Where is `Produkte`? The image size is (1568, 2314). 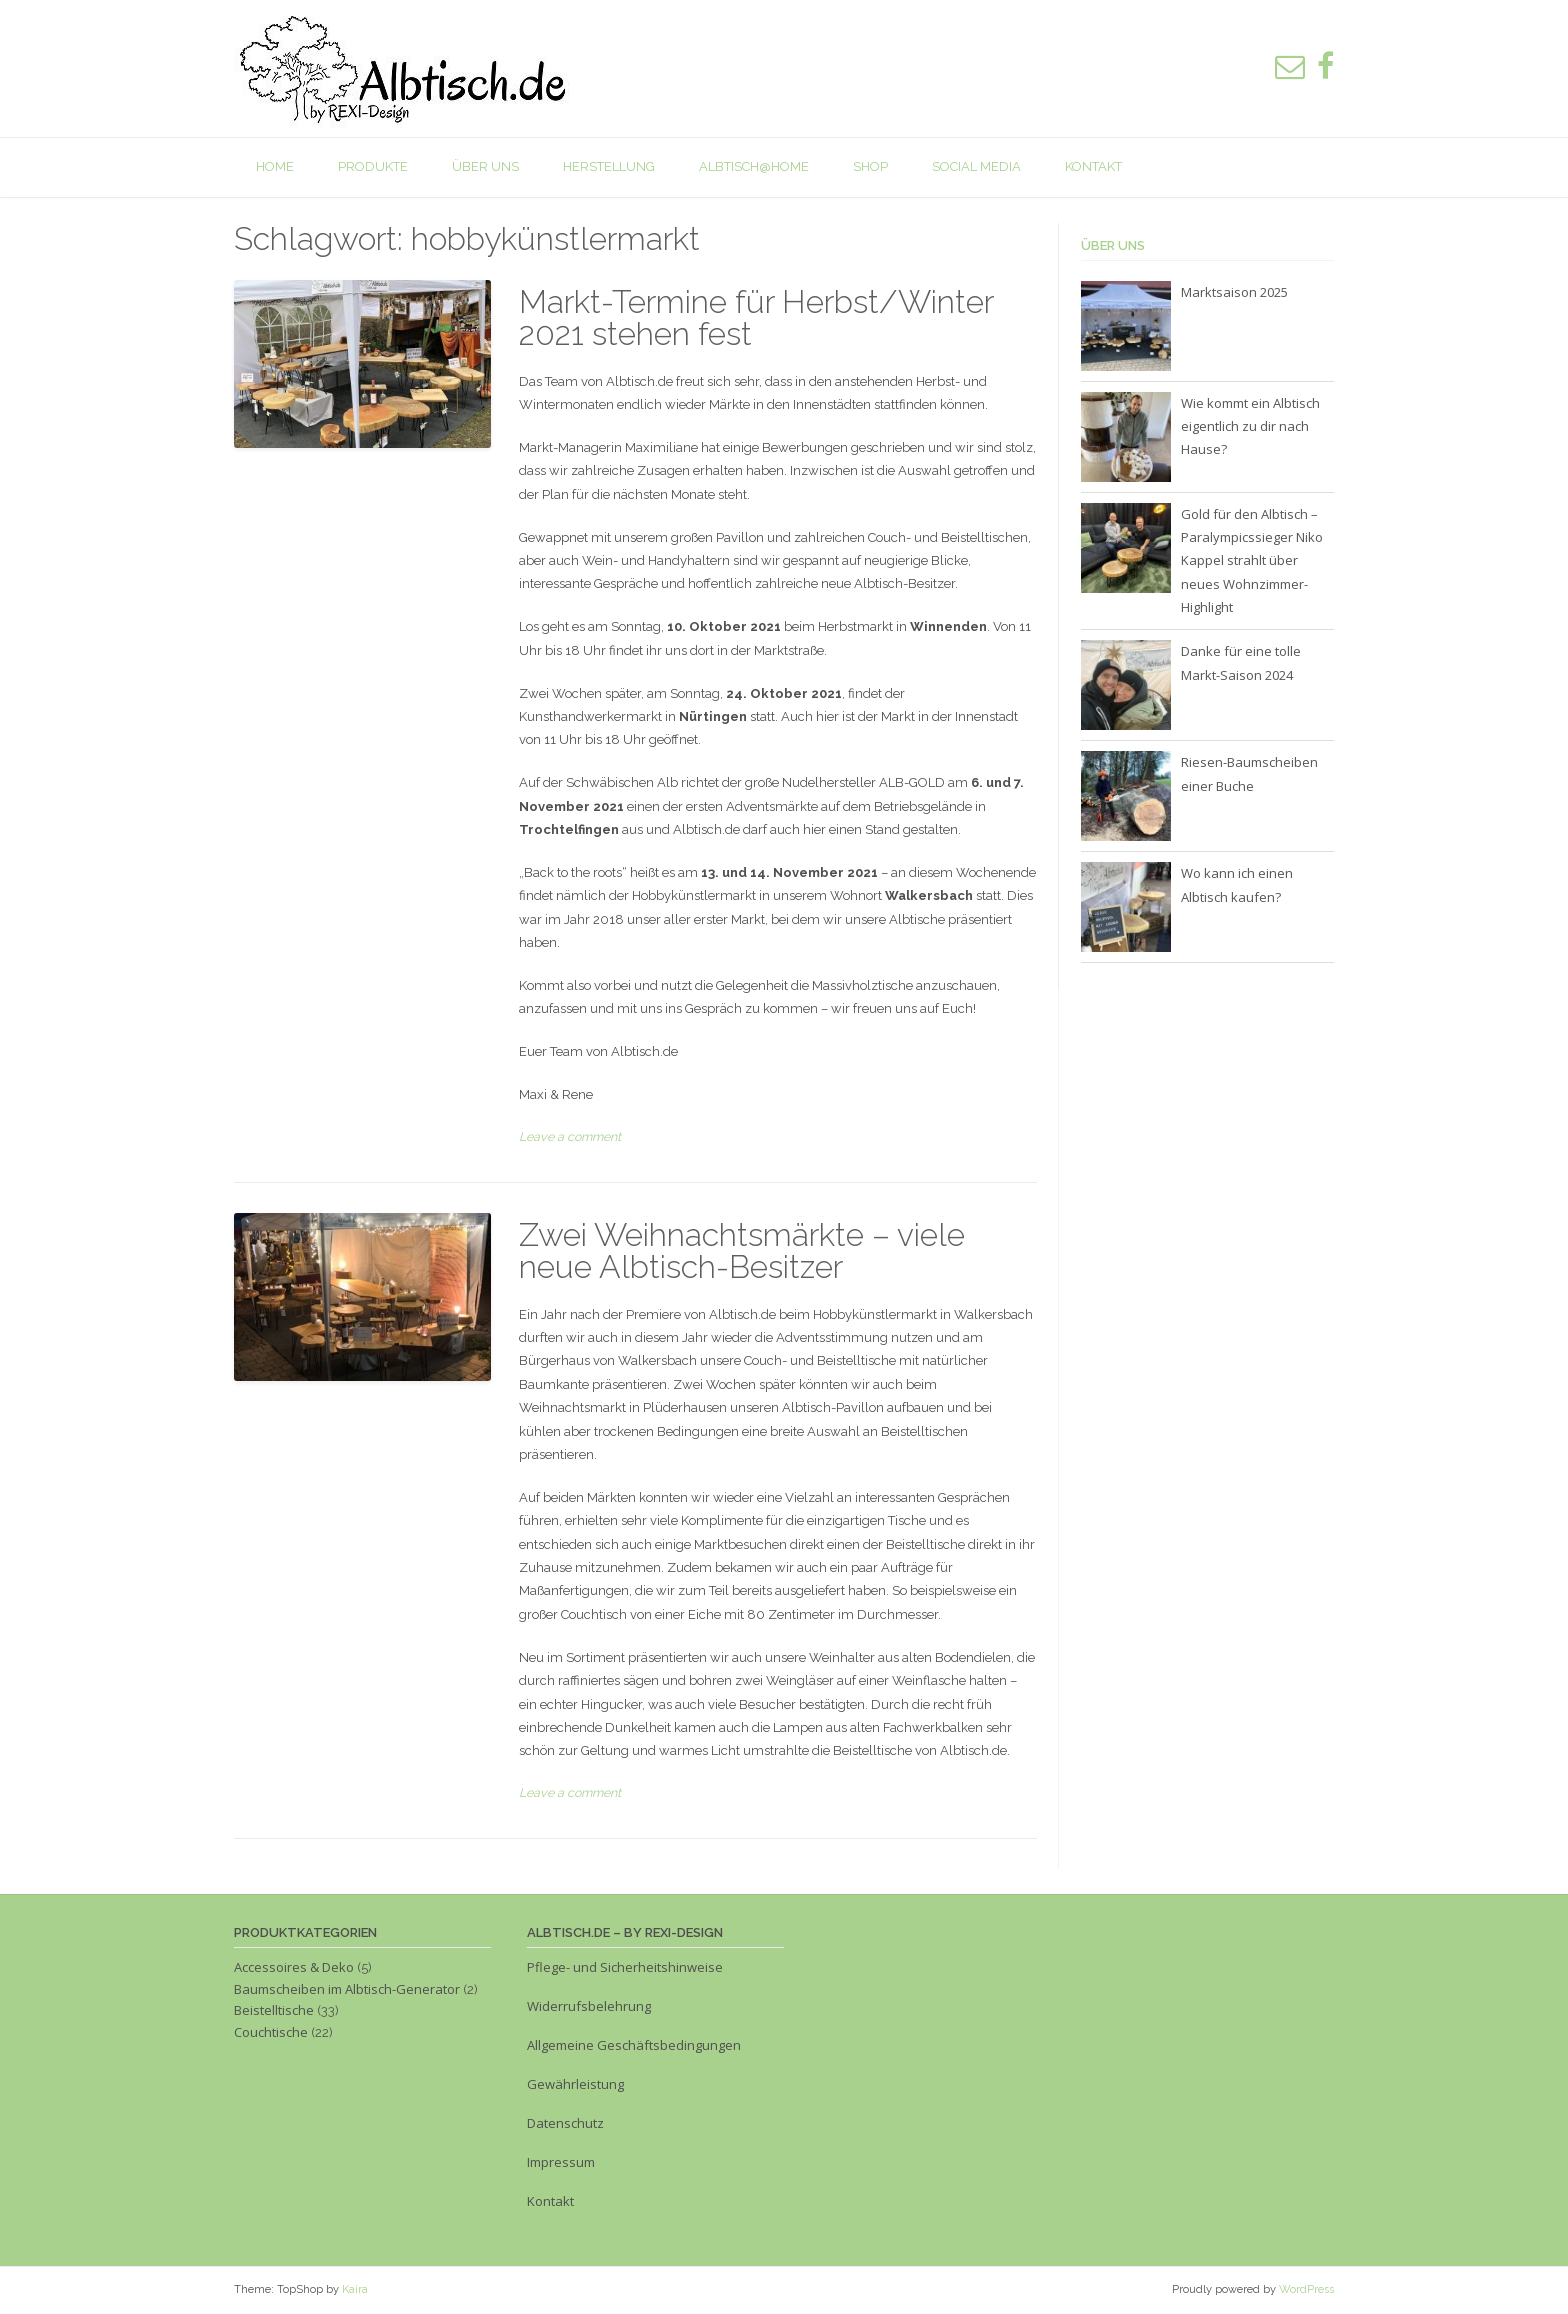 Produkte is located at coordinates (373, 166).